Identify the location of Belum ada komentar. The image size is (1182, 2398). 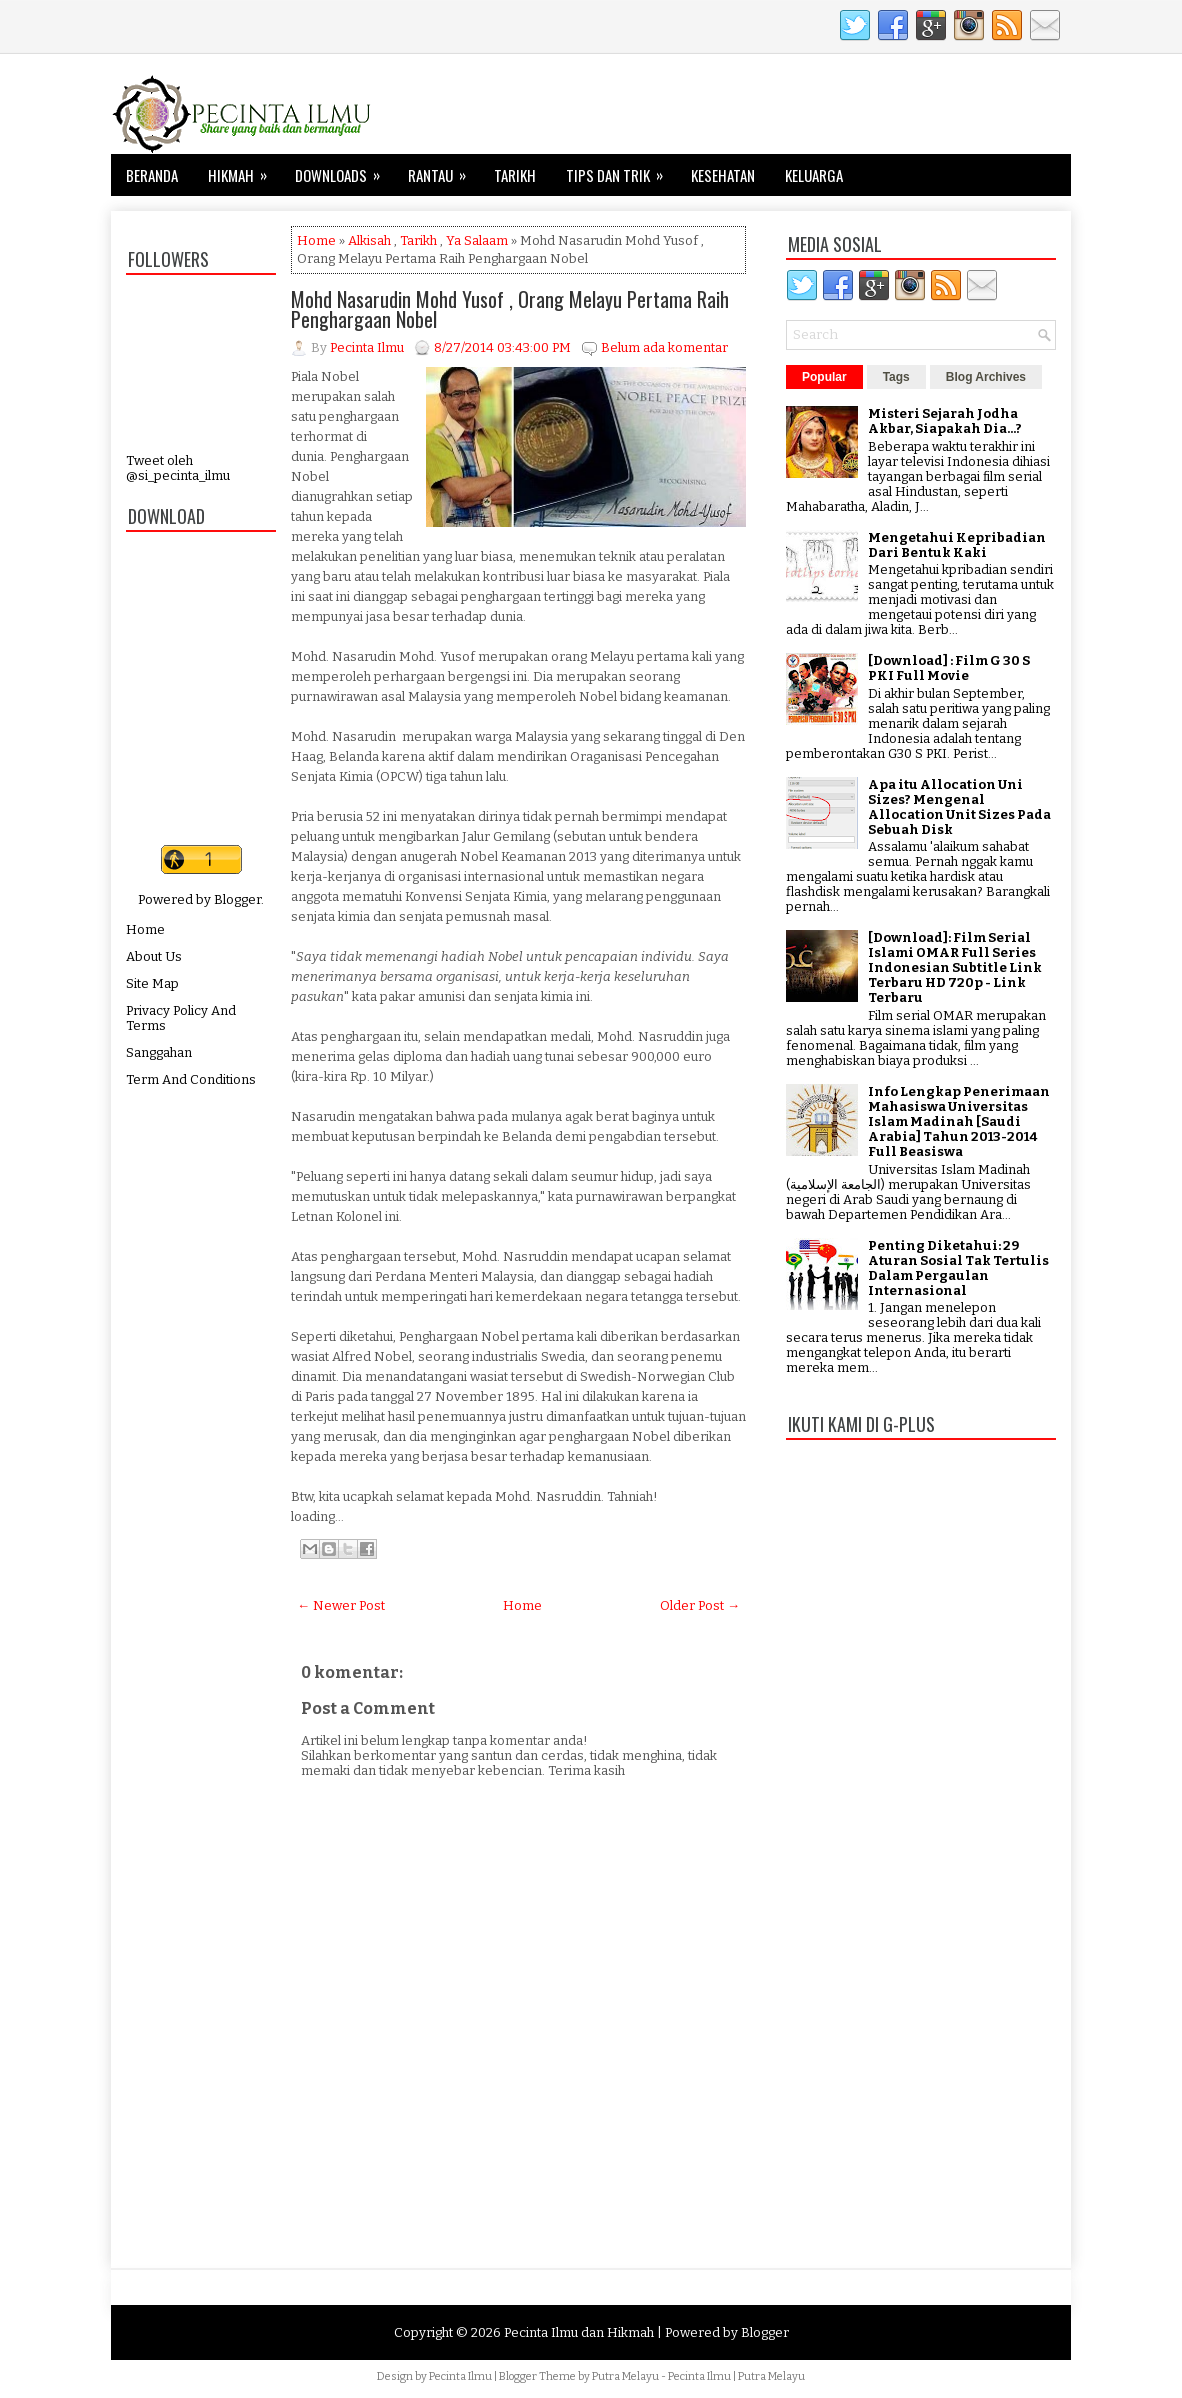
(664, 347).